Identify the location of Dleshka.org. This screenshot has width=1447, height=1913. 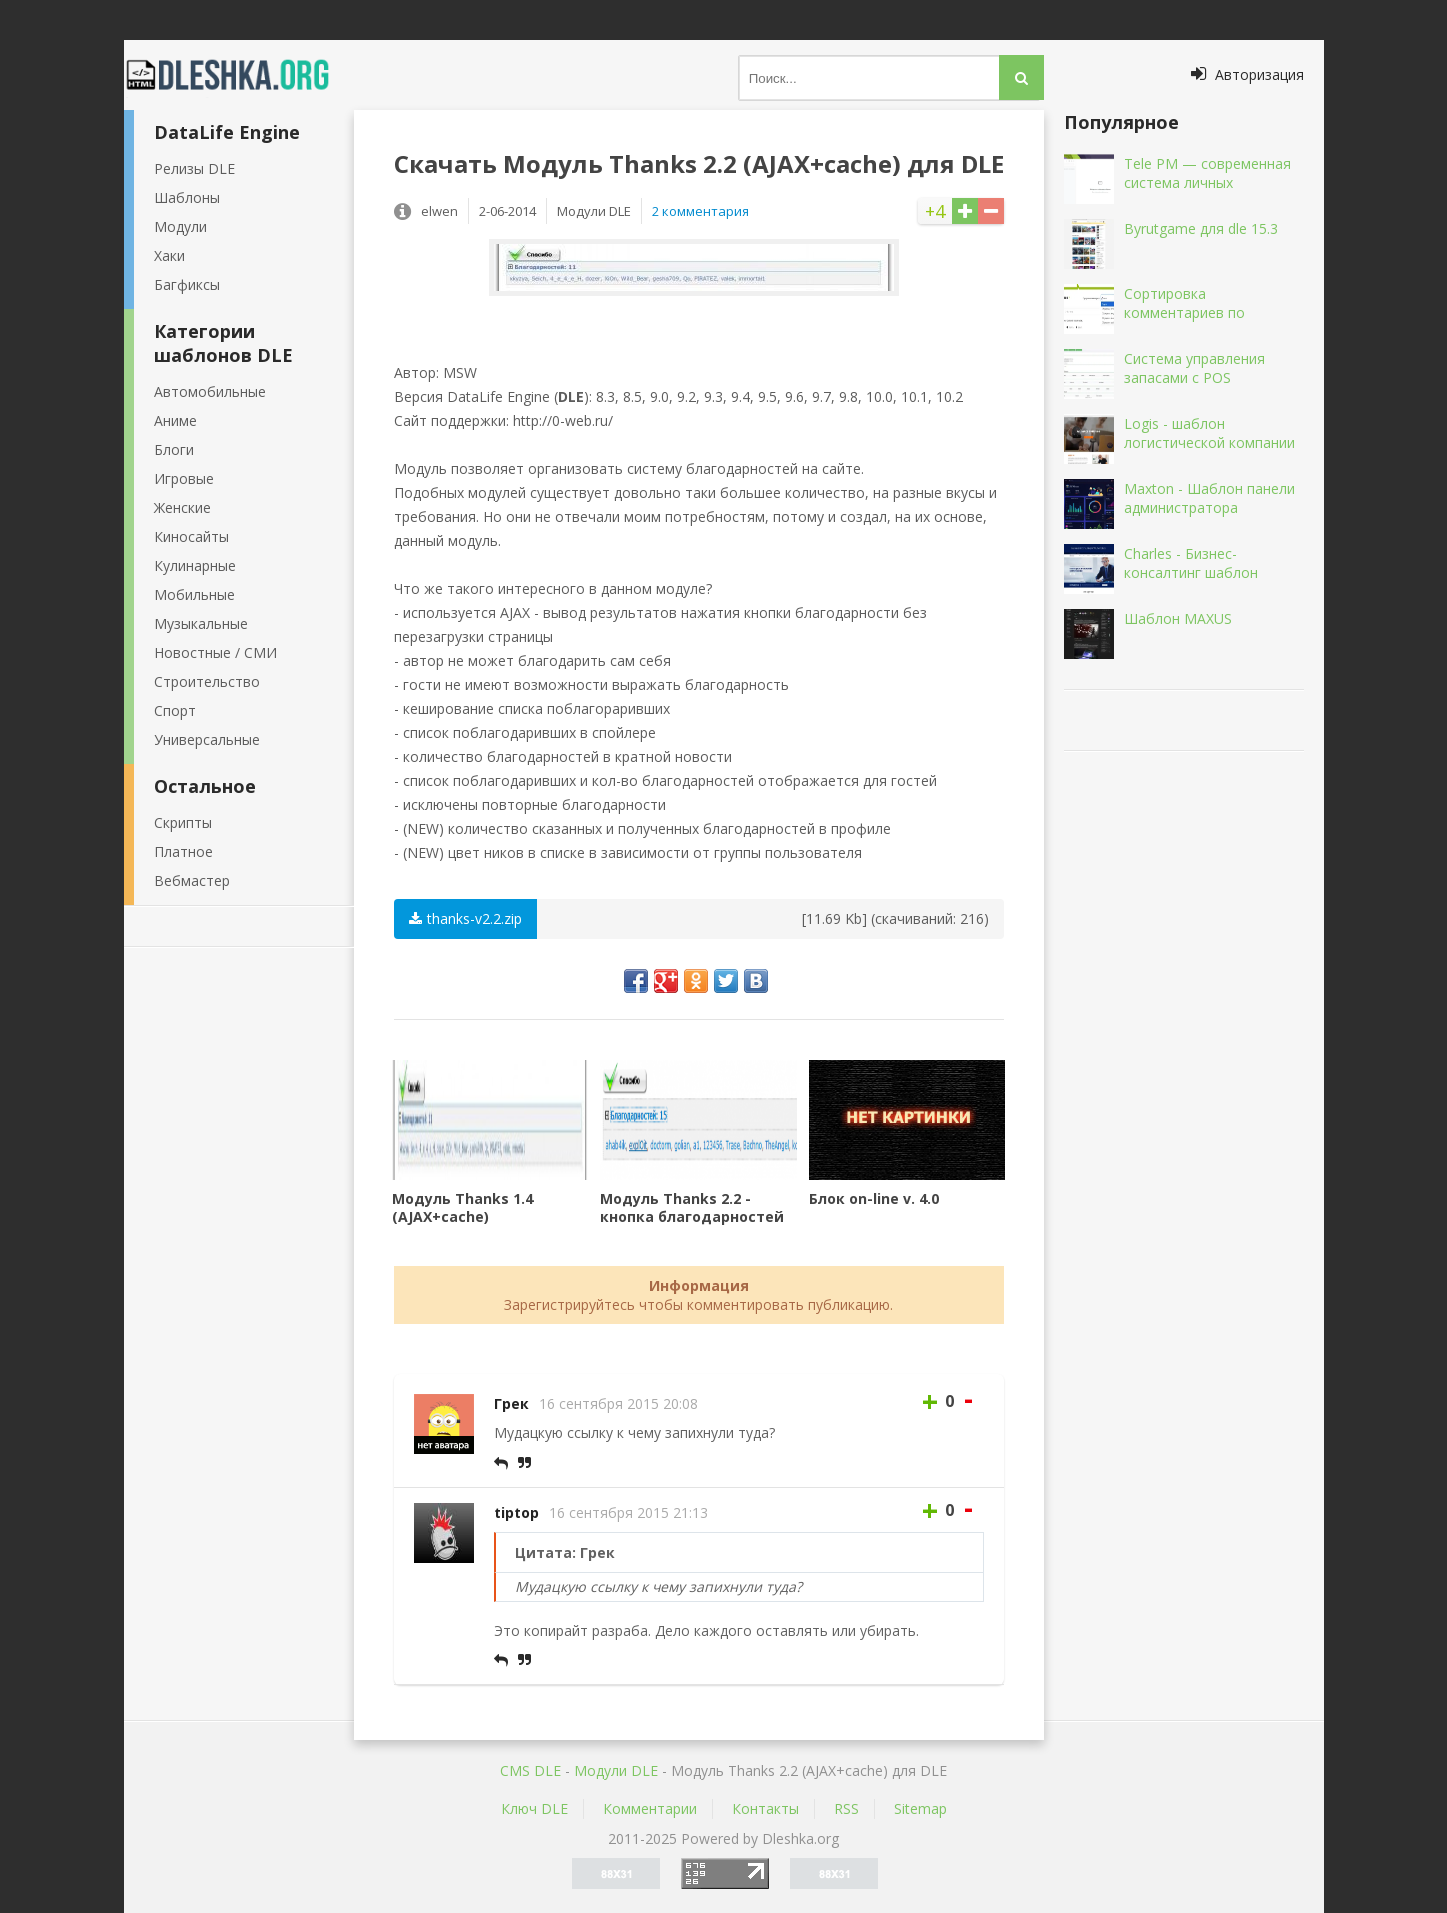
(239, 75).